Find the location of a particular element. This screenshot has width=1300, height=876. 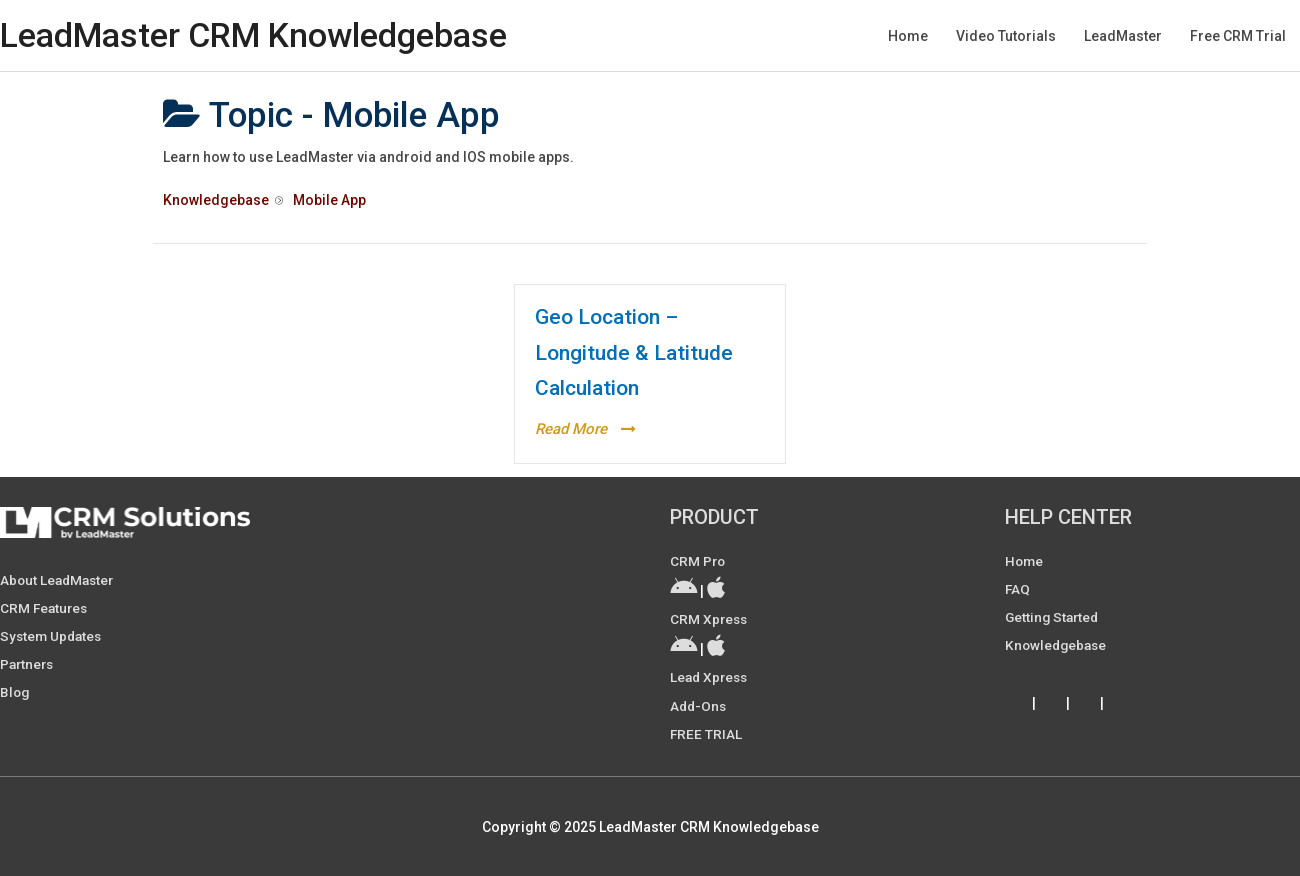

FAQ is located at coordinates (1018, 589).